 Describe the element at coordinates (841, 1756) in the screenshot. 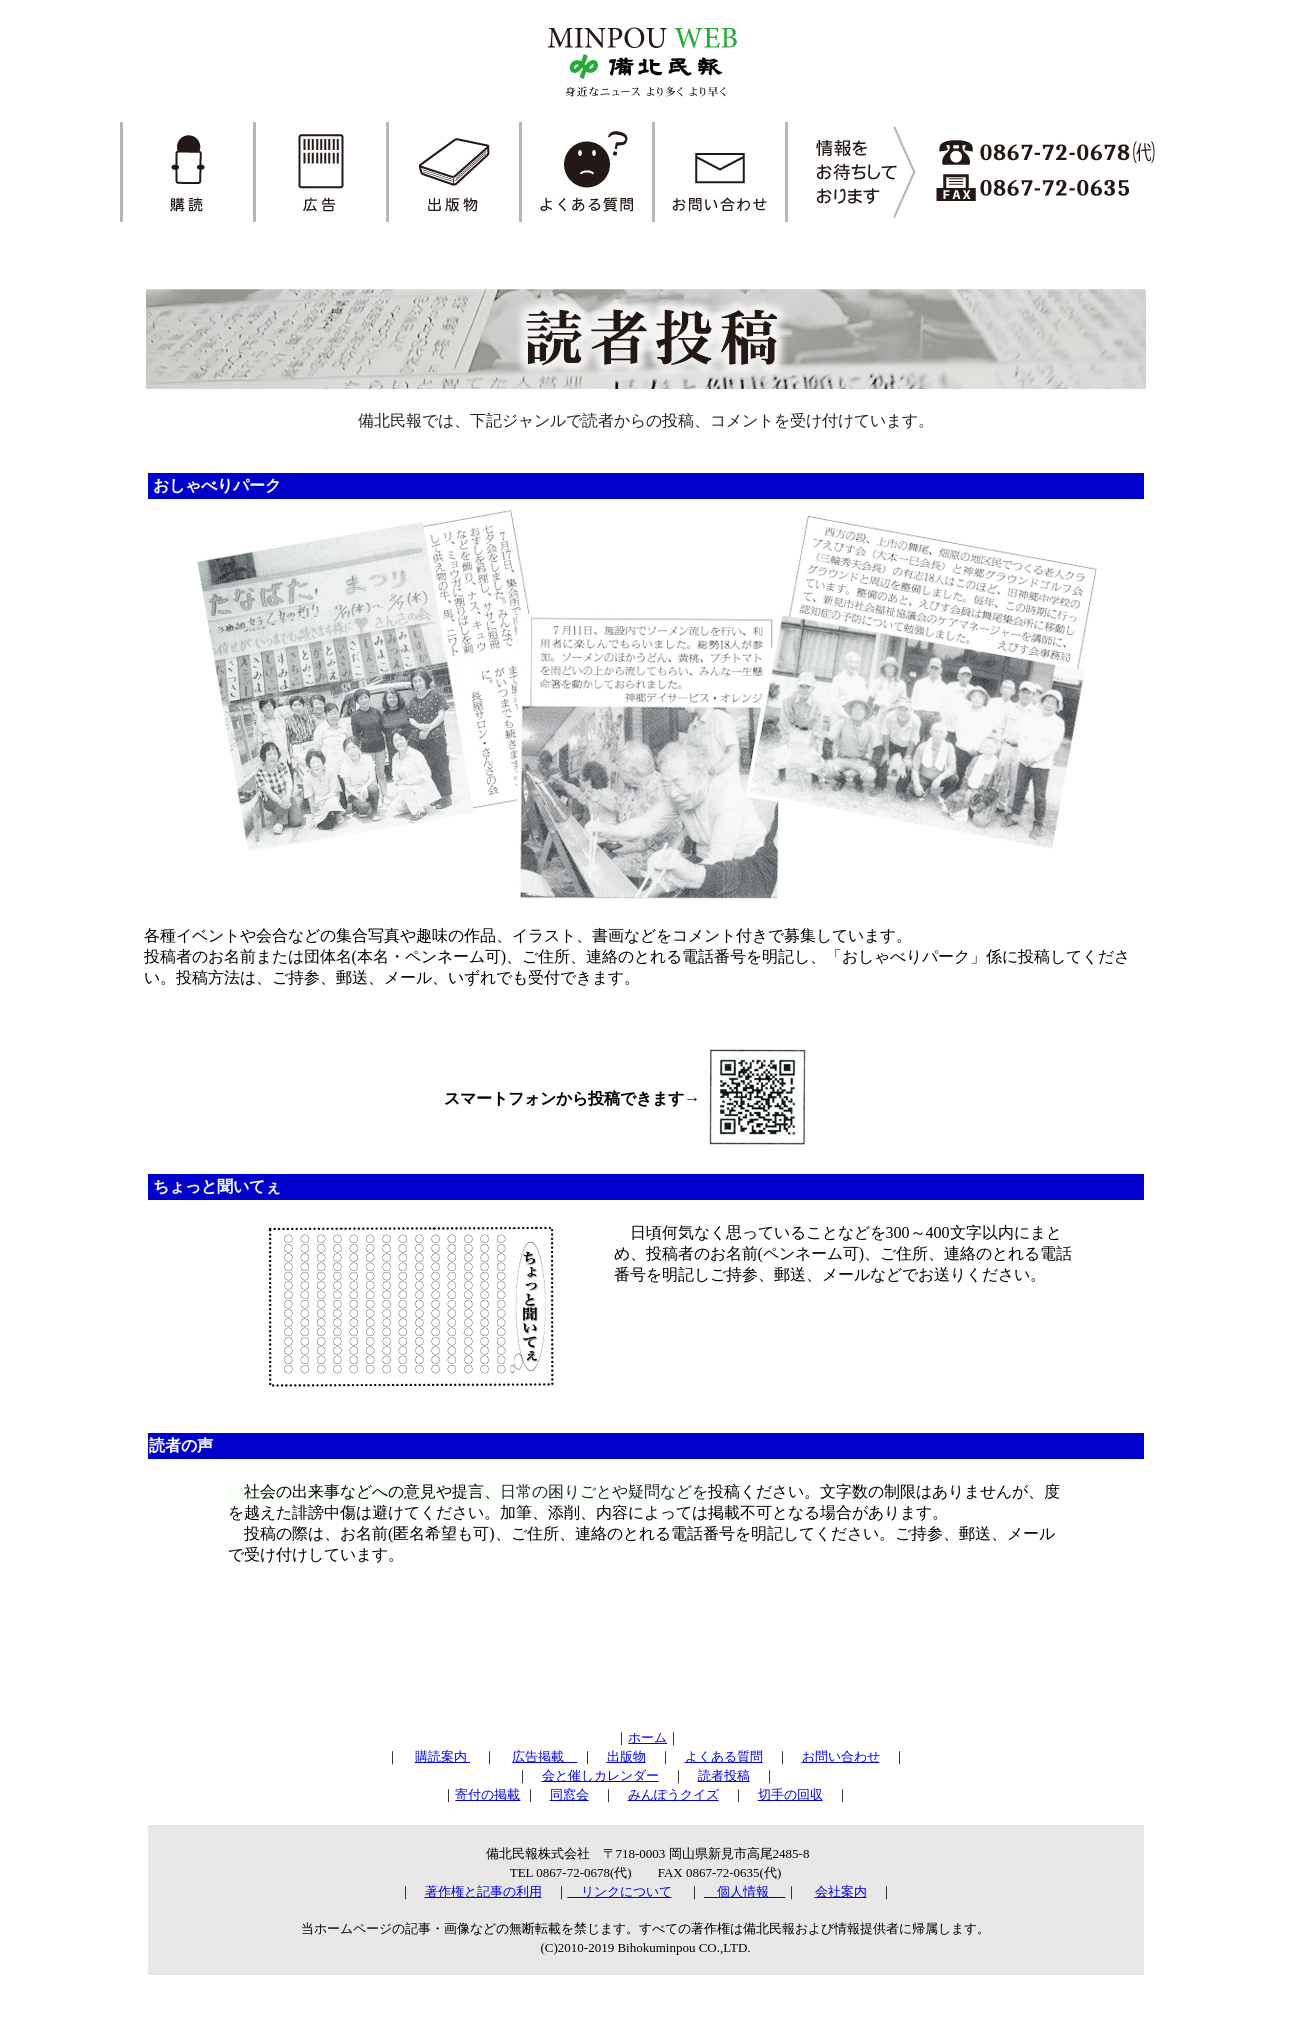

I see `お問い合わせ` at that location.